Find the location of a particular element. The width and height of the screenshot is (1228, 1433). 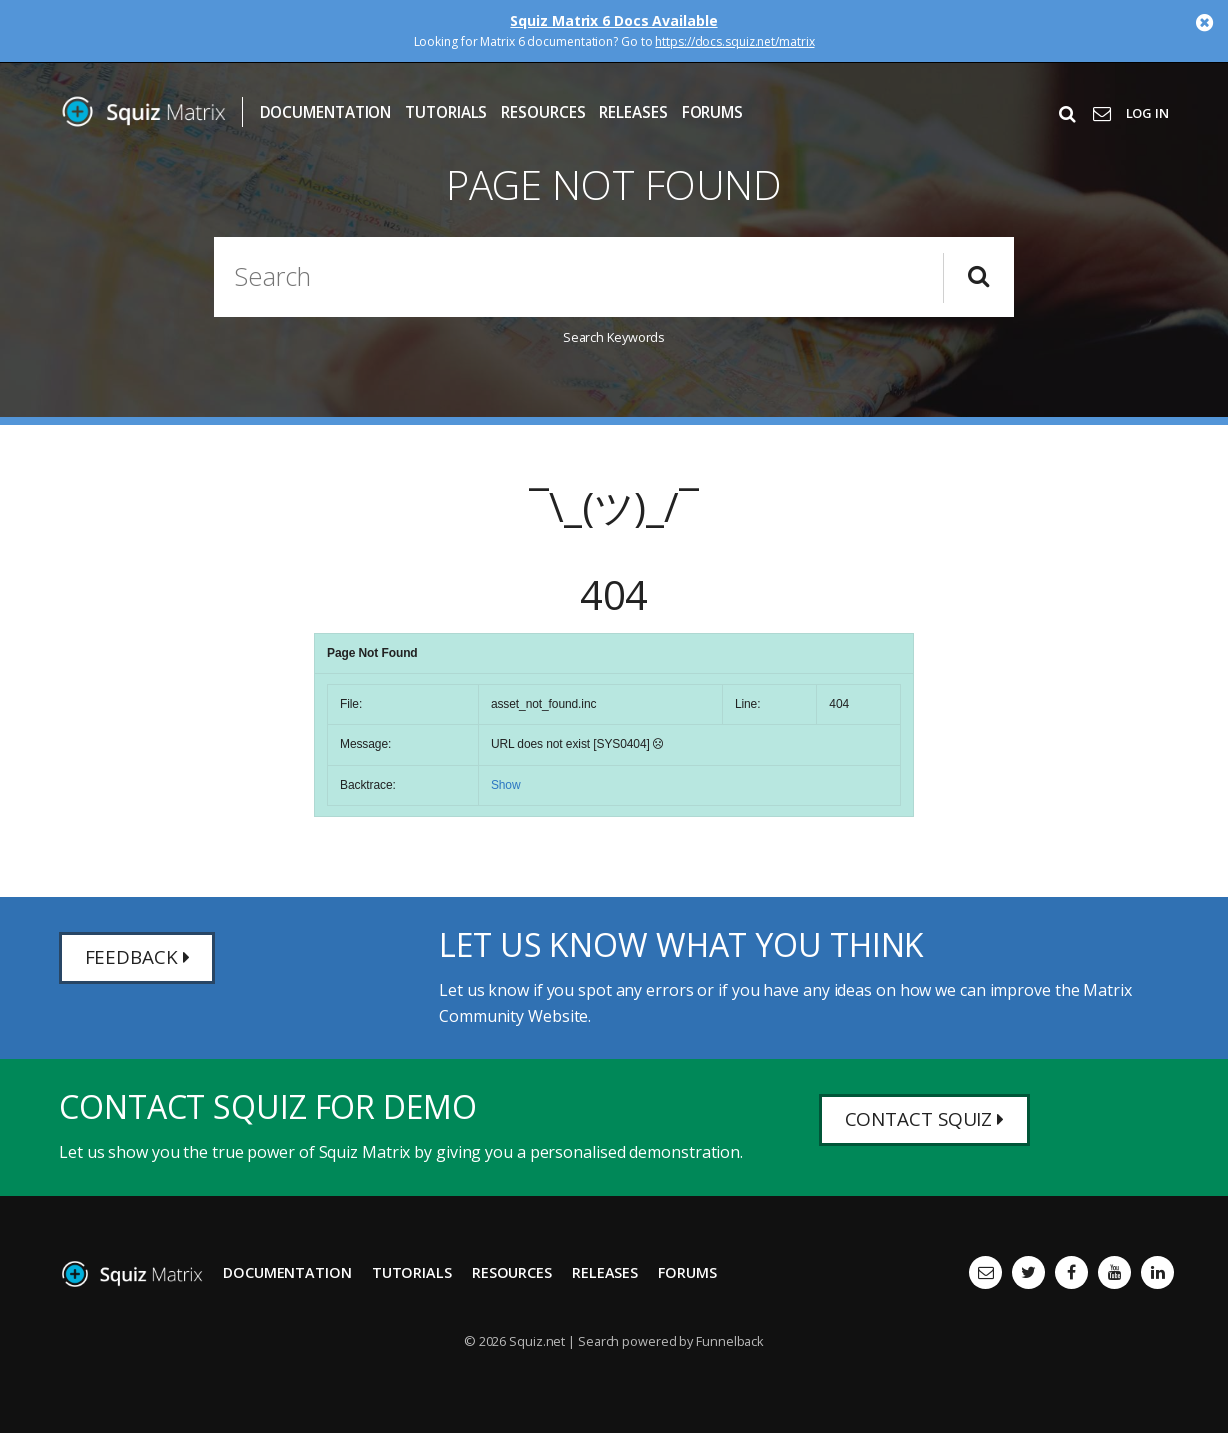

Forums is located at coordinates (712, 112).